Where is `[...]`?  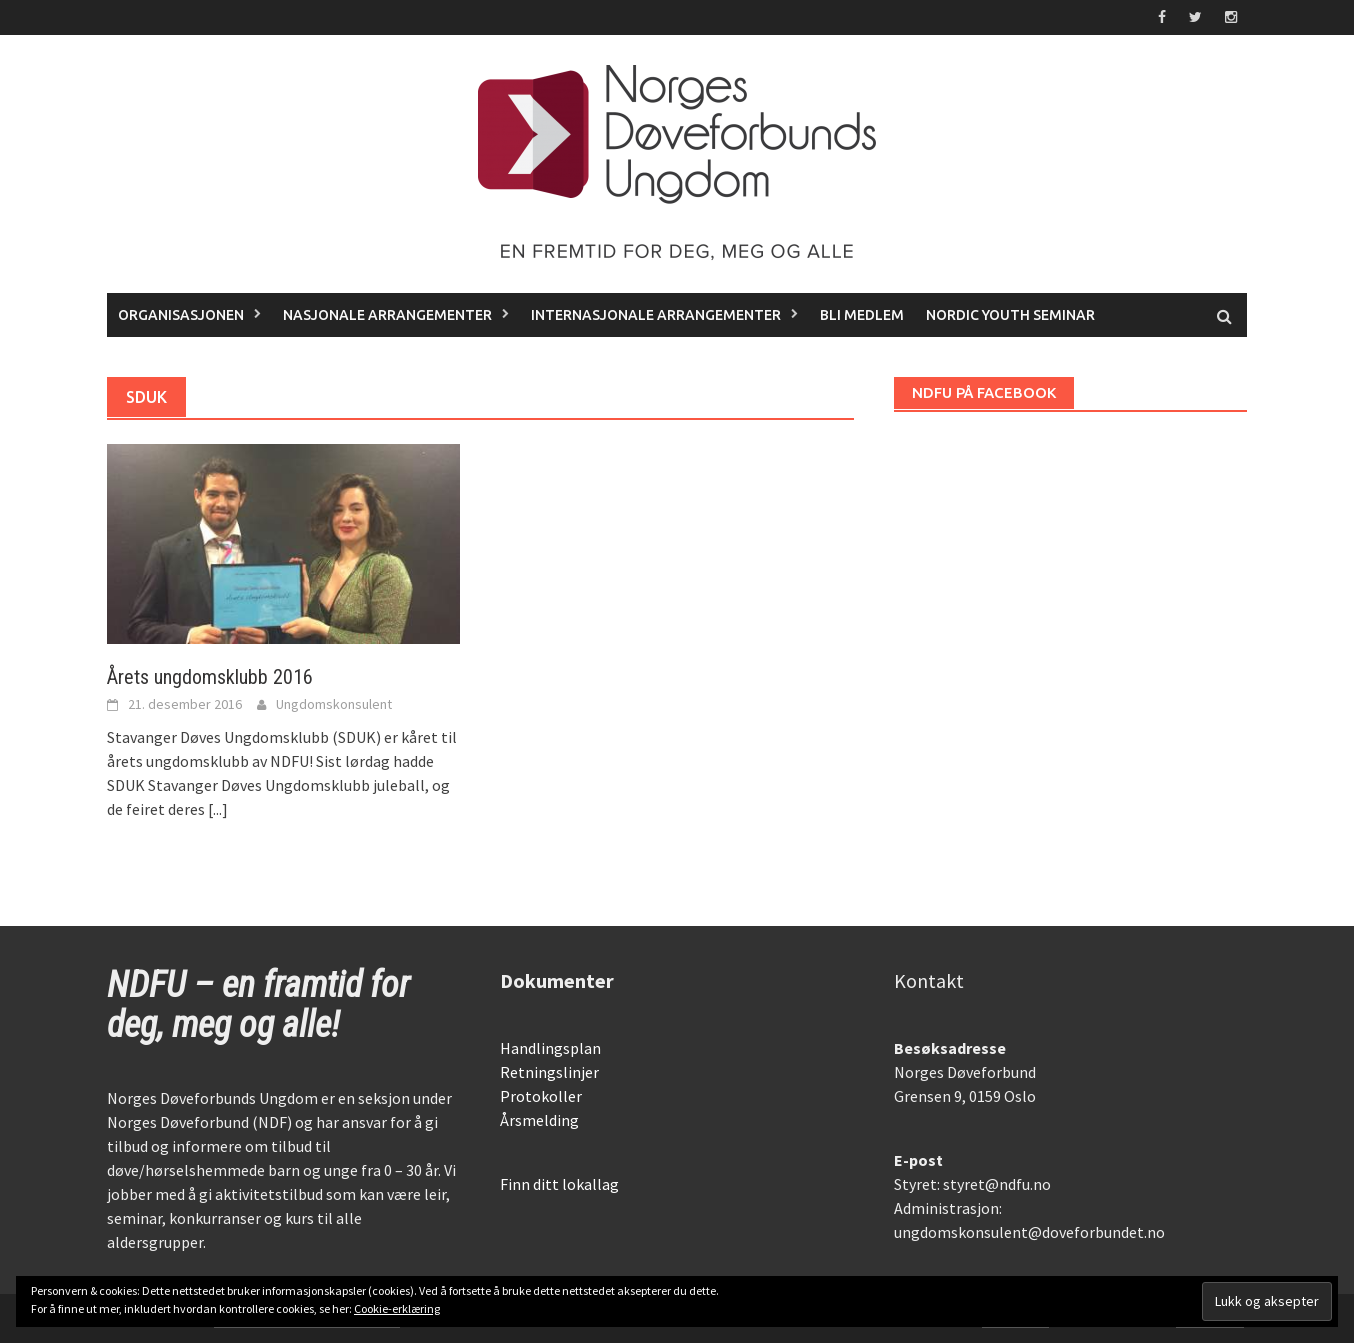 [...] is located at coordinates (218, 809).